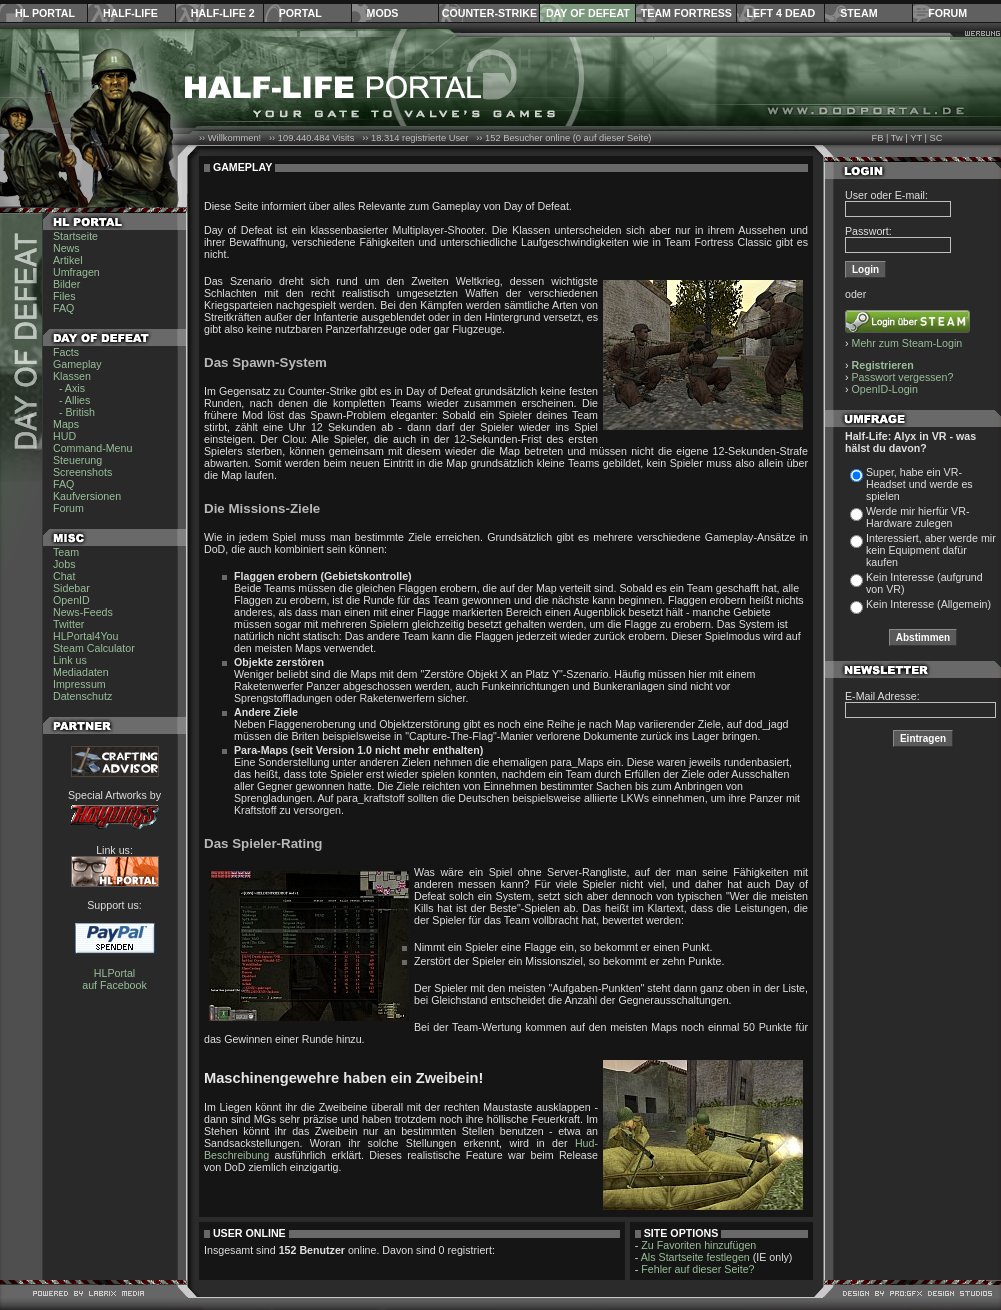 The height and width of the screenshot is (1310, 1001). I want to click on Mediadaten, so click(81, 672).